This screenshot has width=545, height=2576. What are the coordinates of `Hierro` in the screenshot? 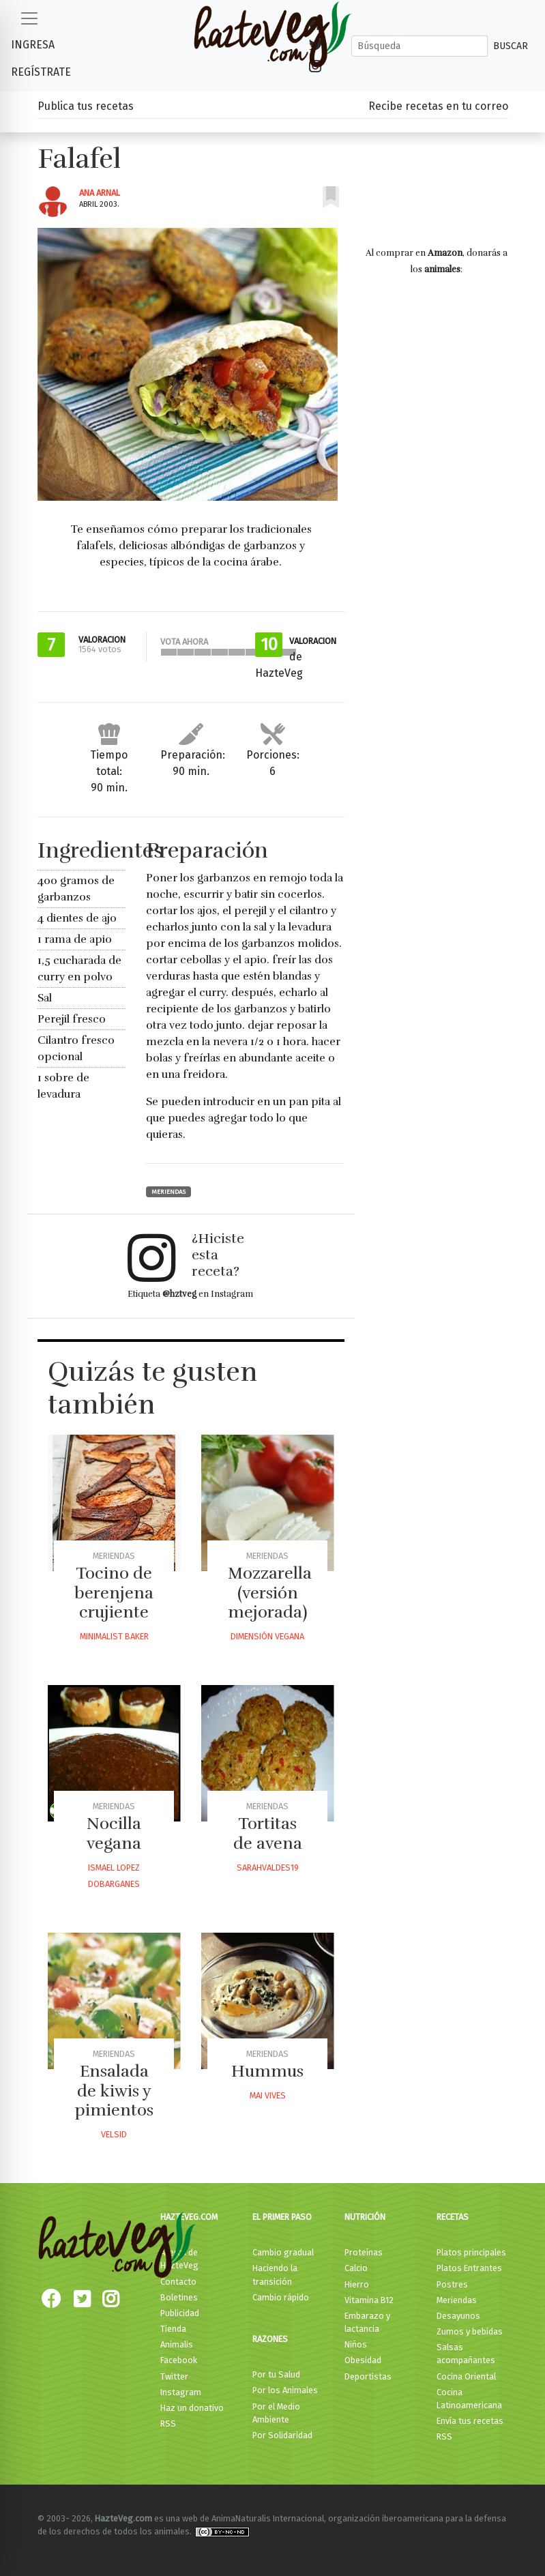 It's located at (356, 2284).